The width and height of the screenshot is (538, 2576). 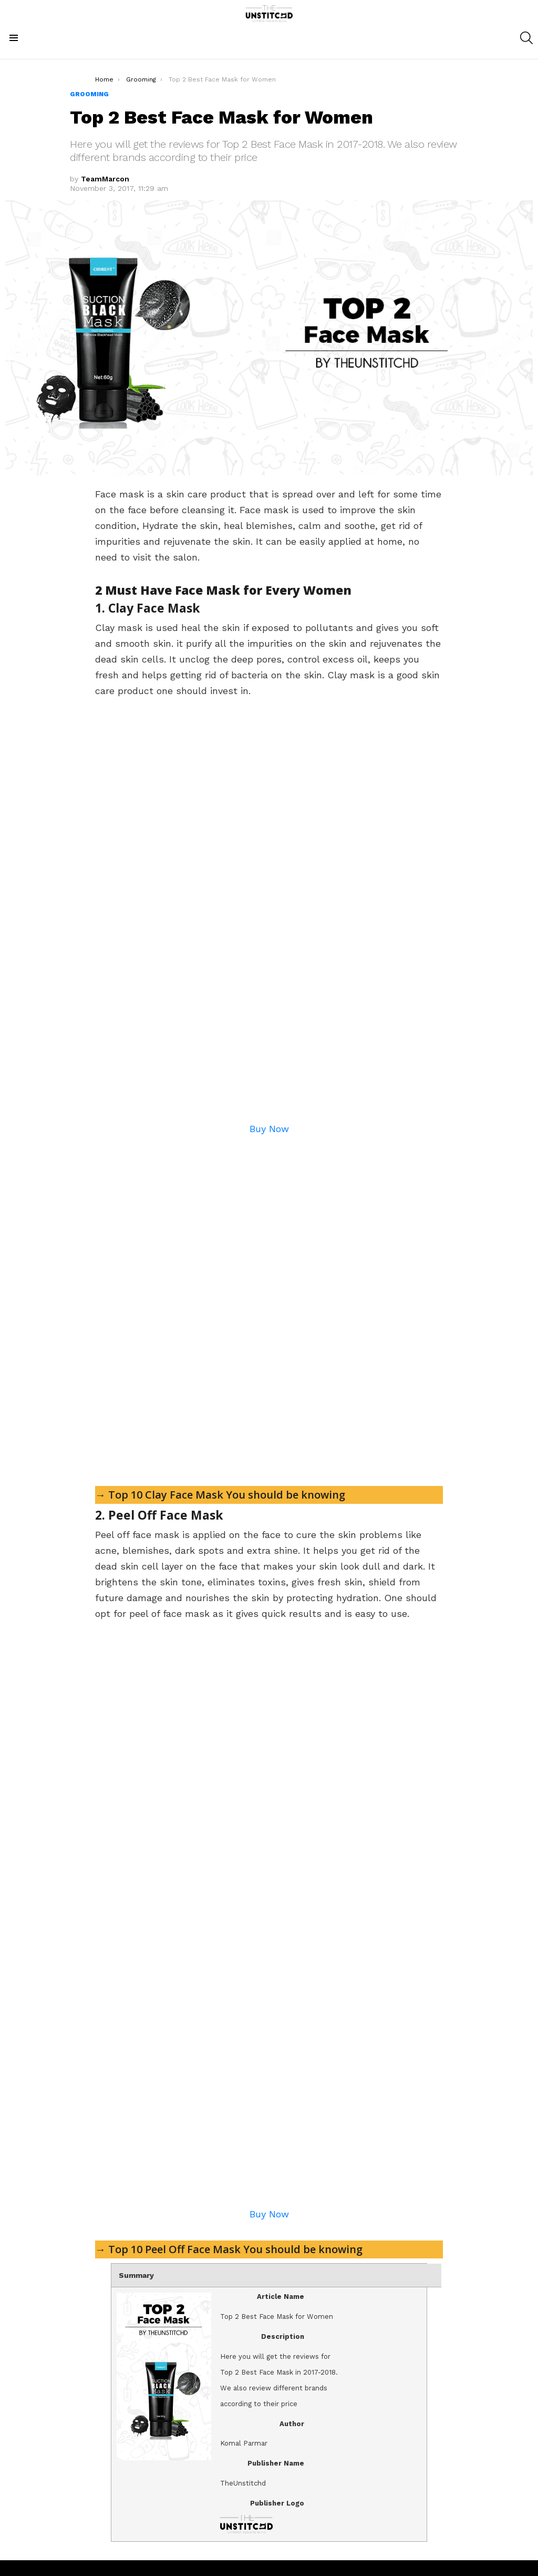 What do you see at coordinates (269, 1128) in the screenshot?
I see `Buy Now` at bounding box center [269, 1128].